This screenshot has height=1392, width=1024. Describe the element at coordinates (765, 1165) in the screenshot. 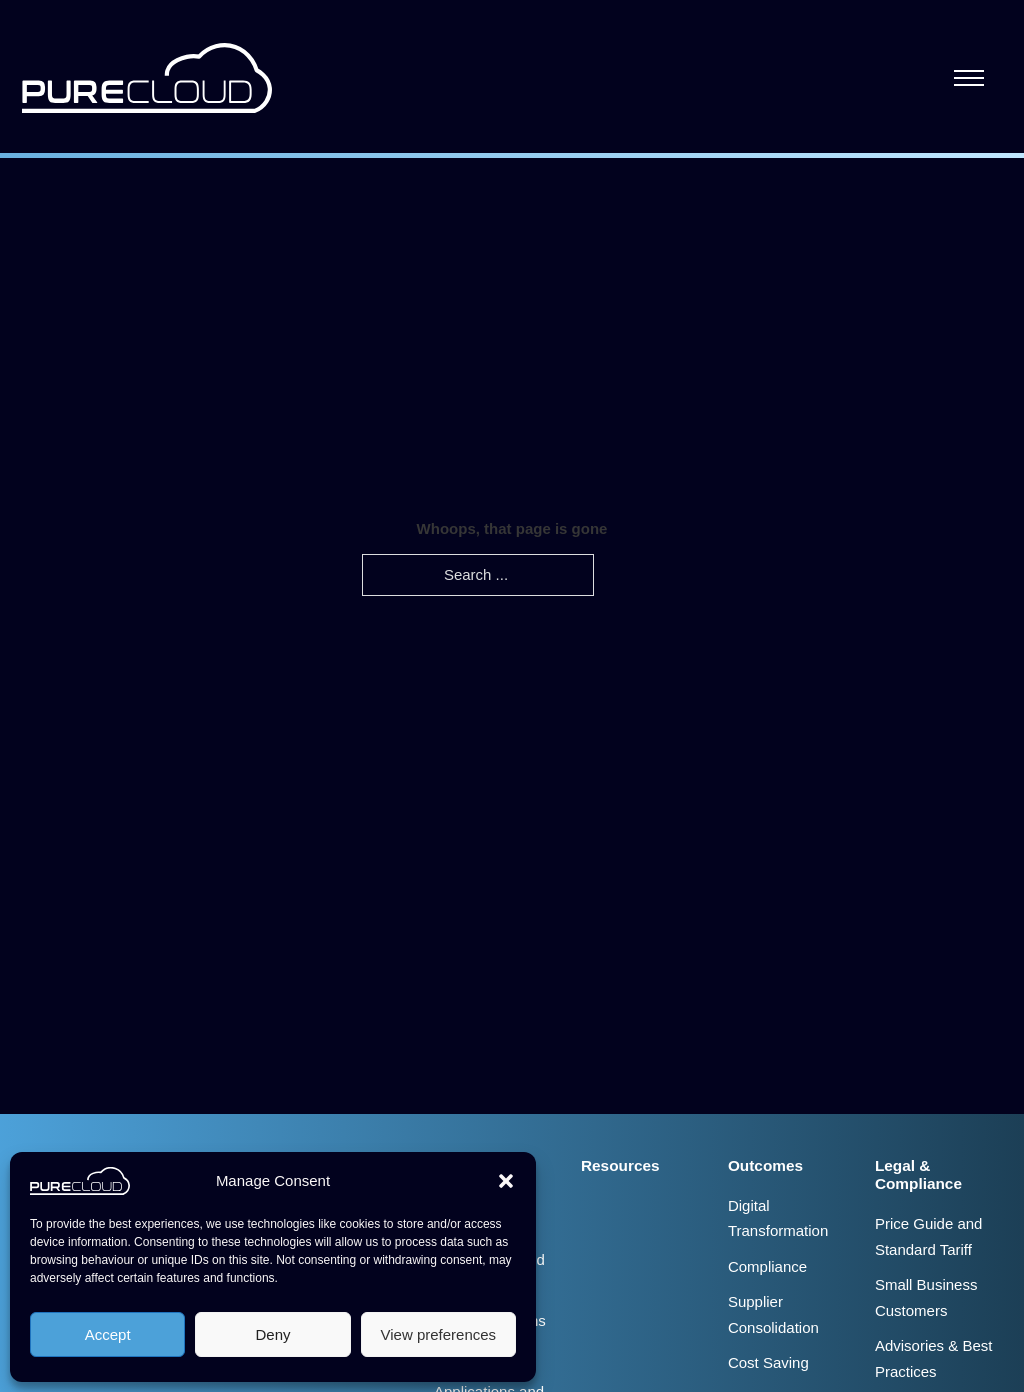

I see `Outcomes` at that location.